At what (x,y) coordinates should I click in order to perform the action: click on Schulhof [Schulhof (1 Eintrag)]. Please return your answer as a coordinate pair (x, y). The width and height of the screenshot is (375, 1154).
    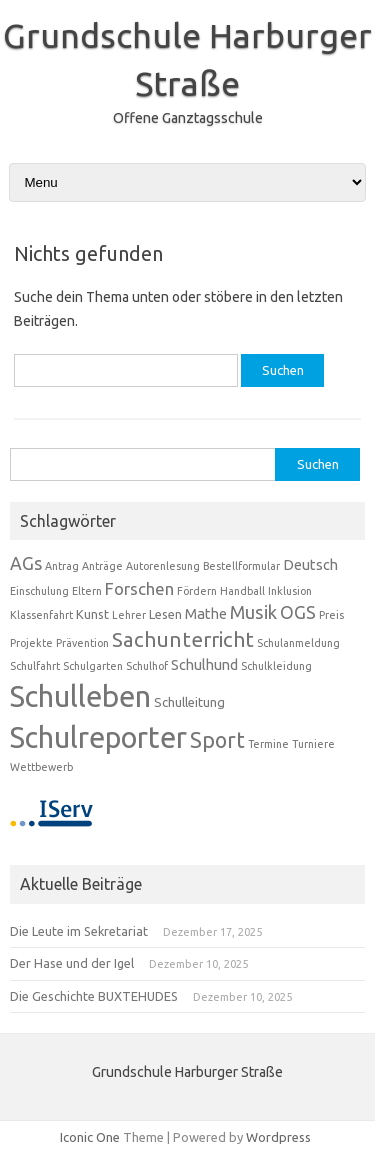
    Looking at the image, I should click on (147, 666).